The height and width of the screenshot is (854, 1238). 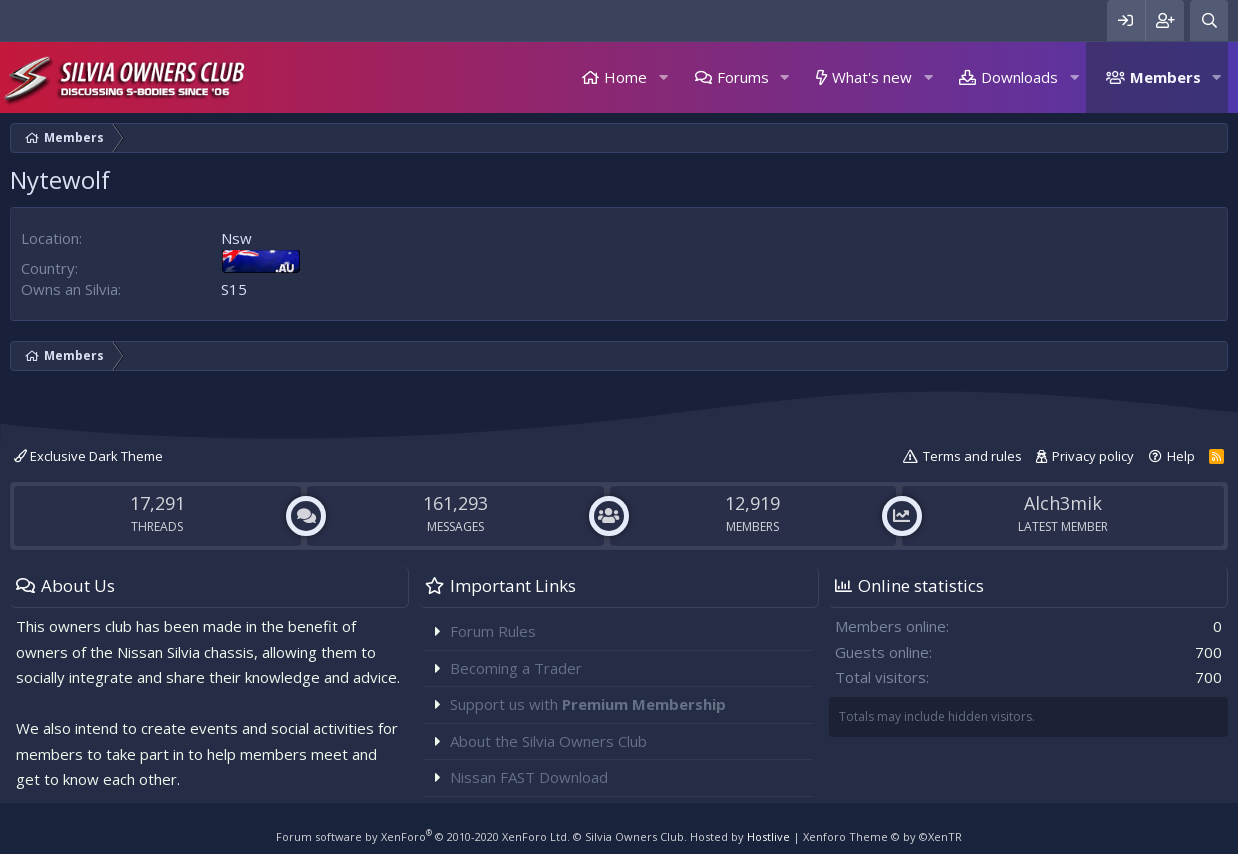 I want to click on Alch3mik, so click(x=1063, y=503).